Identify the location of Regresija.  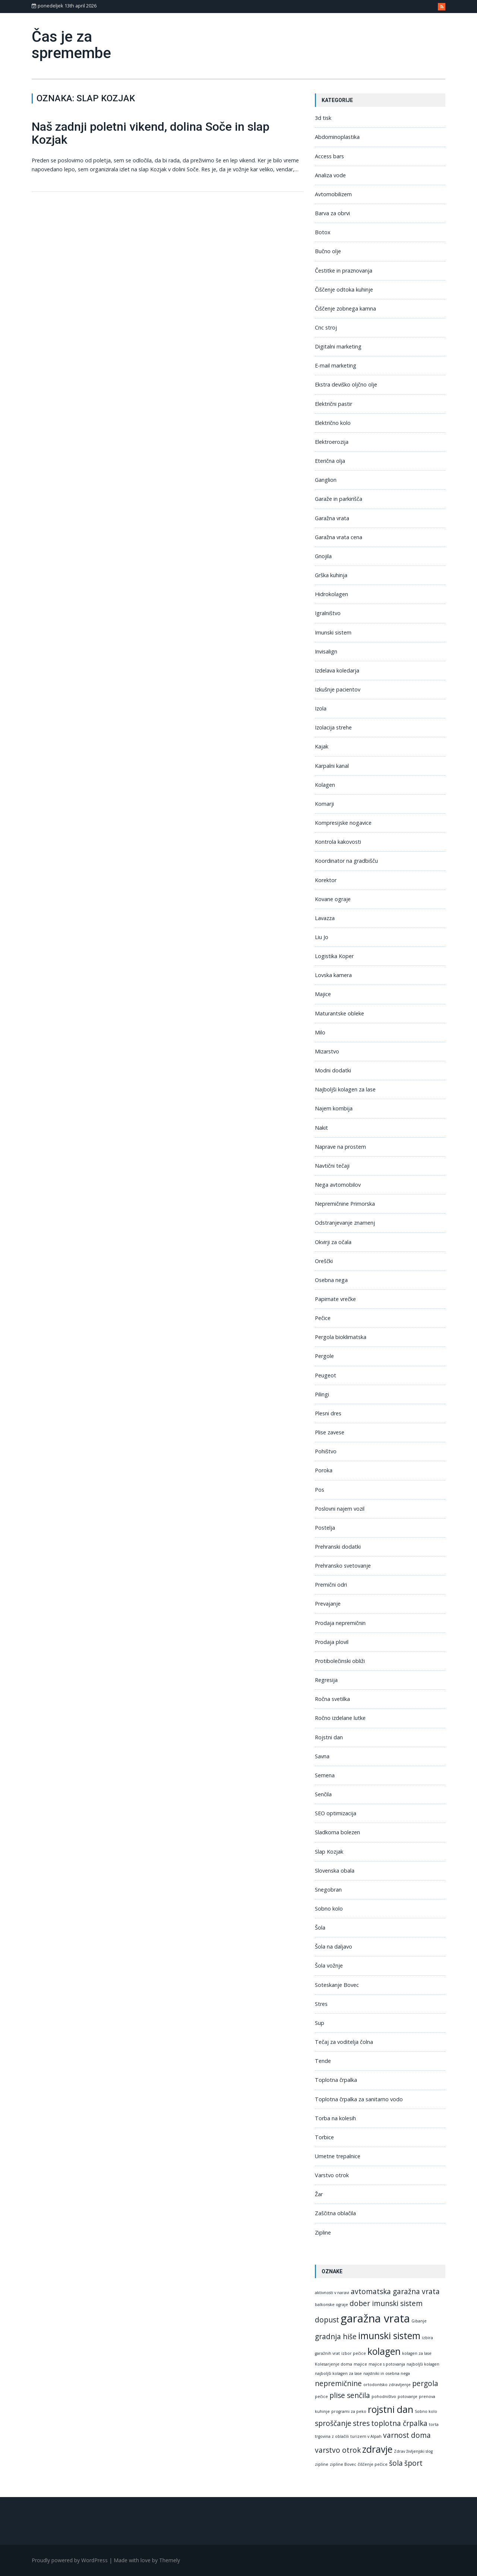
(326, 1679).